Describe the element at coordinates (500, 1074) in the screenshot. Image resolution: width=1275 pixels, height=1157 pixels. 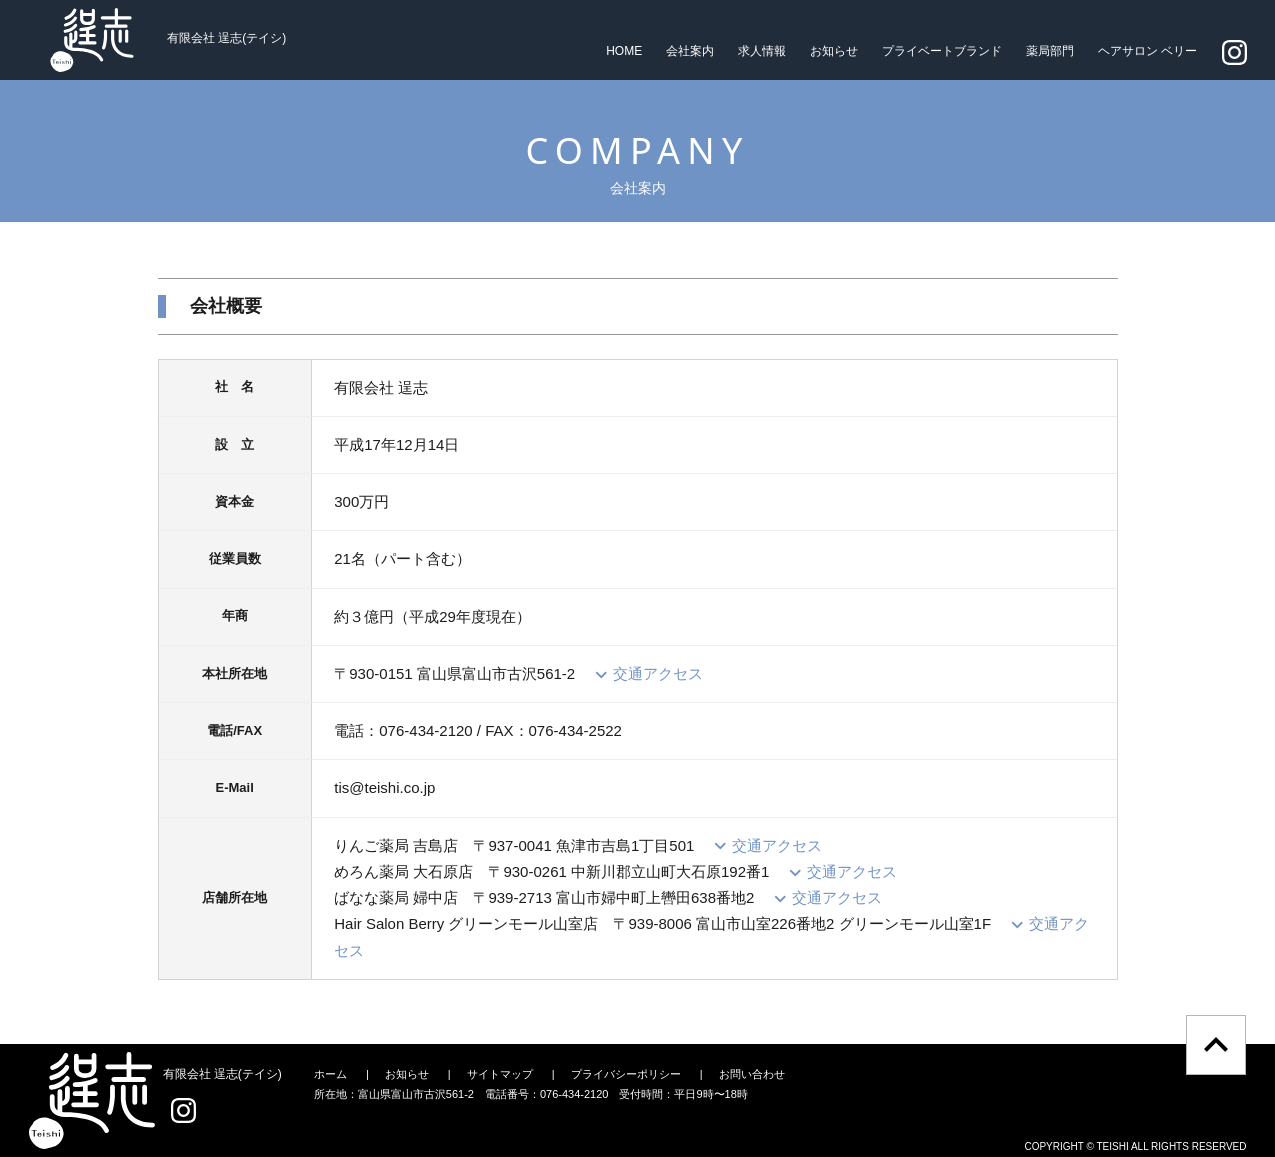
I see `サイトマップ` at that location.